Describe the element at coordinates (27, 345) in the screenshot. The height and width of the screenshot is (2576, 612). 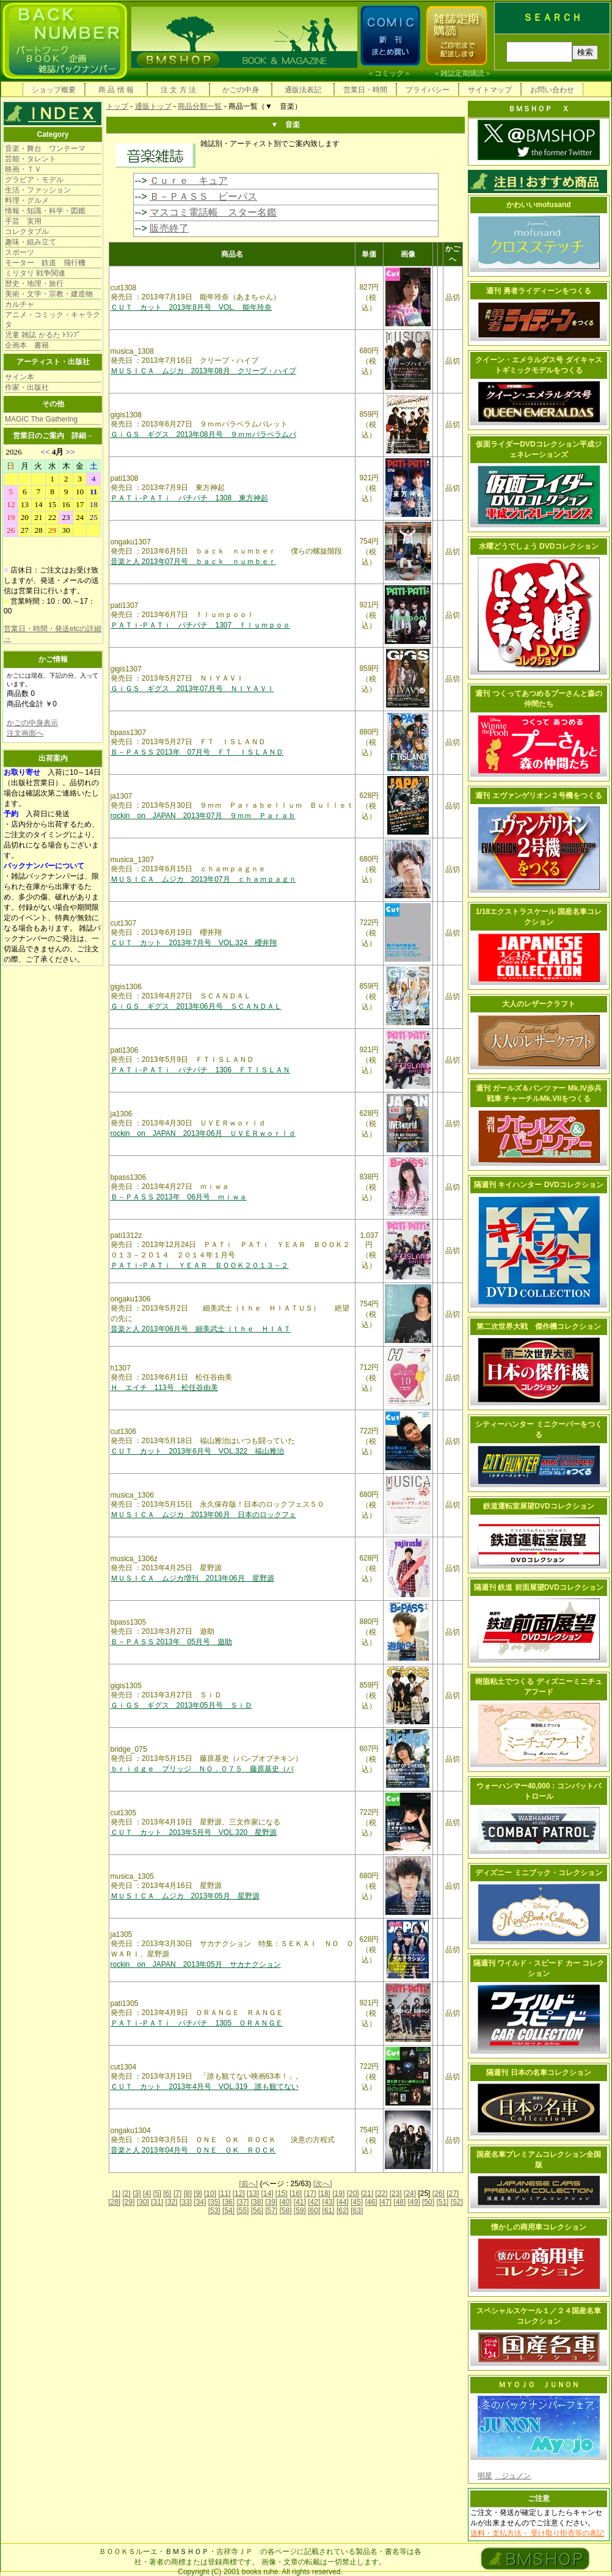
I see `企画本 書籍` at that location.